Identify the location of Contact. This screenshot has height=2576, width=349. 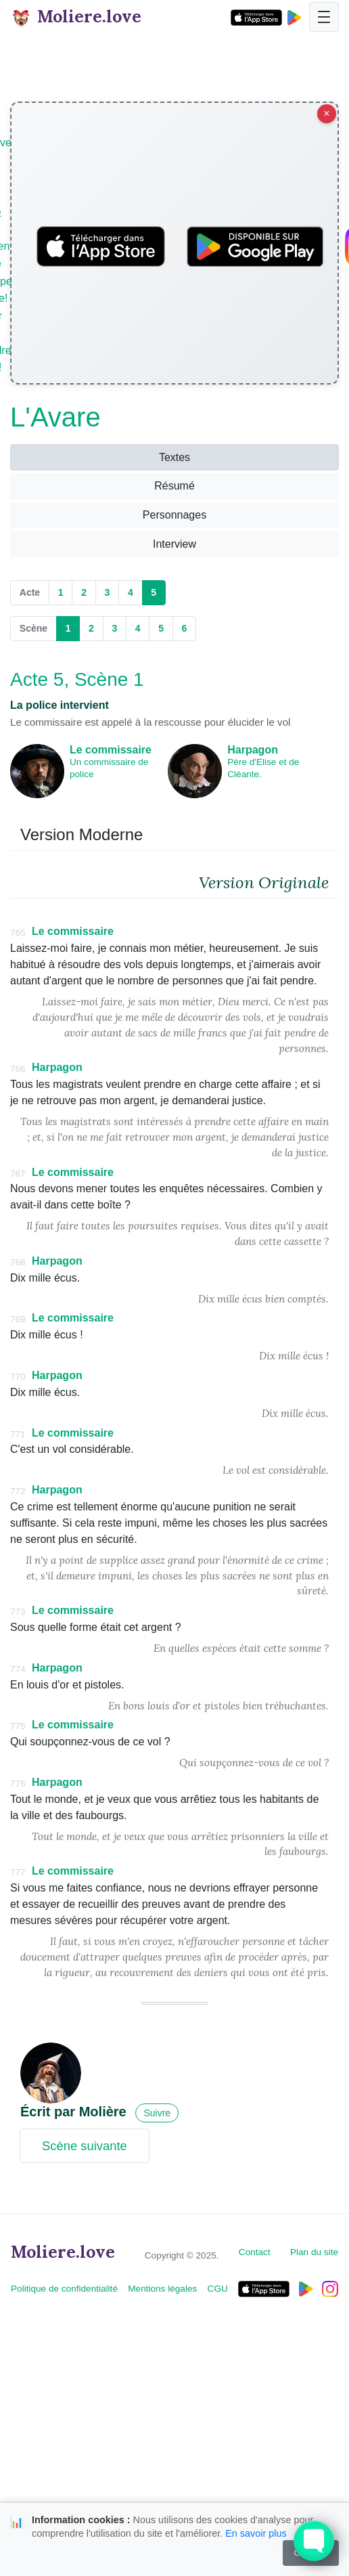
(255, 2252).